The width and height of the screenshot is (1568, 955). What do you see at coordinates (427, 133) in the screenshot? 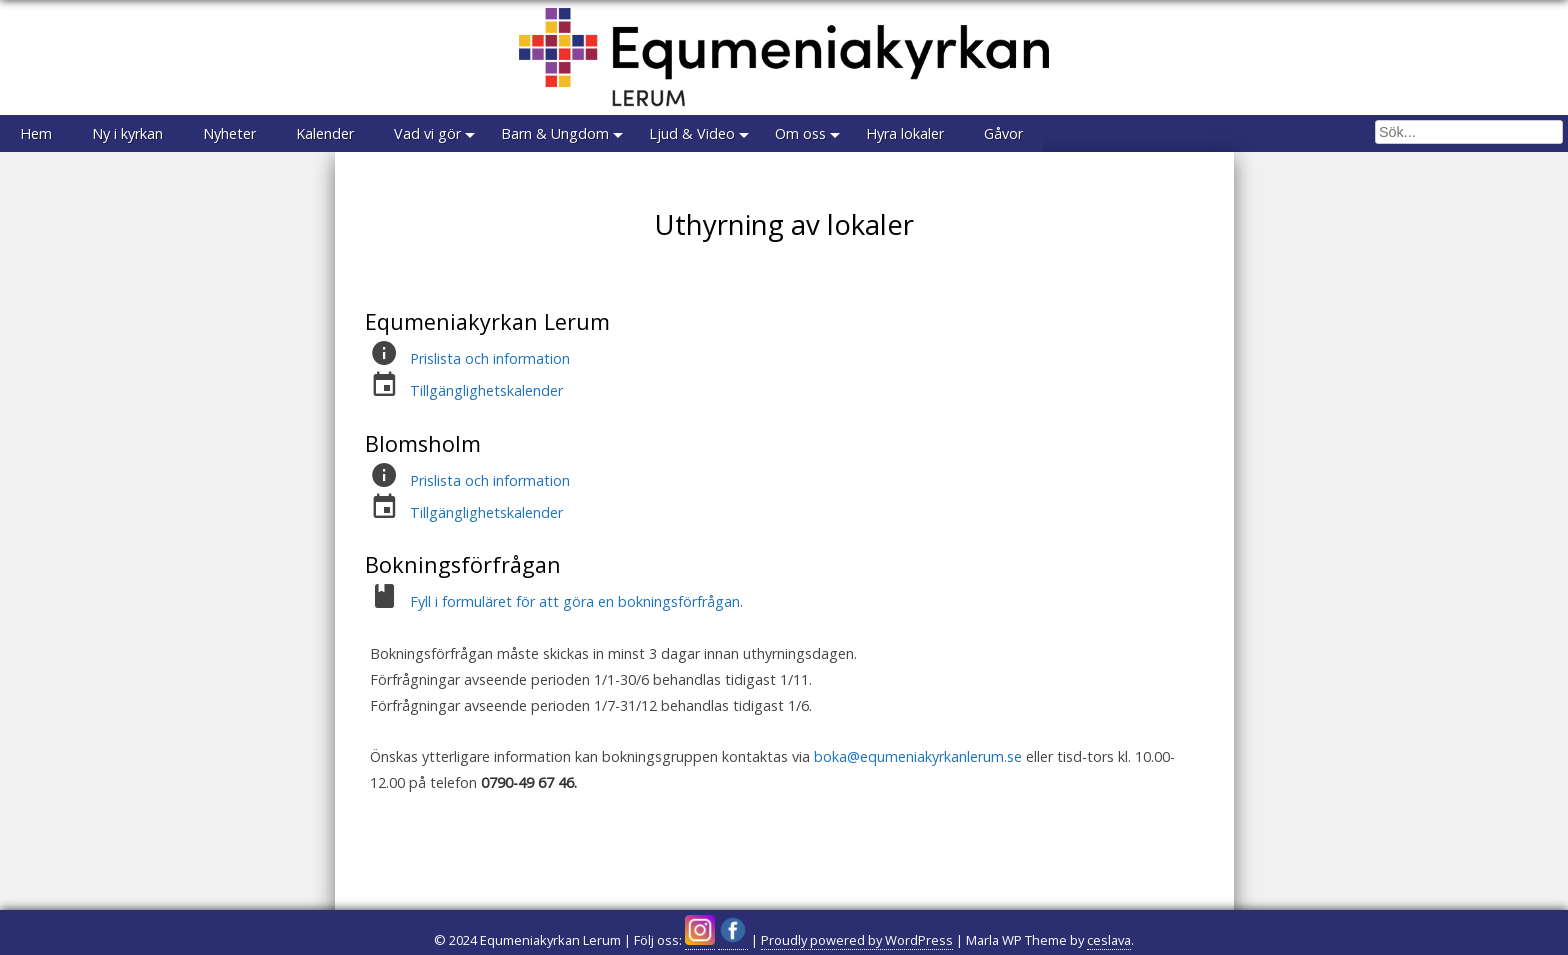
I see `Vad vi gör` at bounding box center [427, 133].